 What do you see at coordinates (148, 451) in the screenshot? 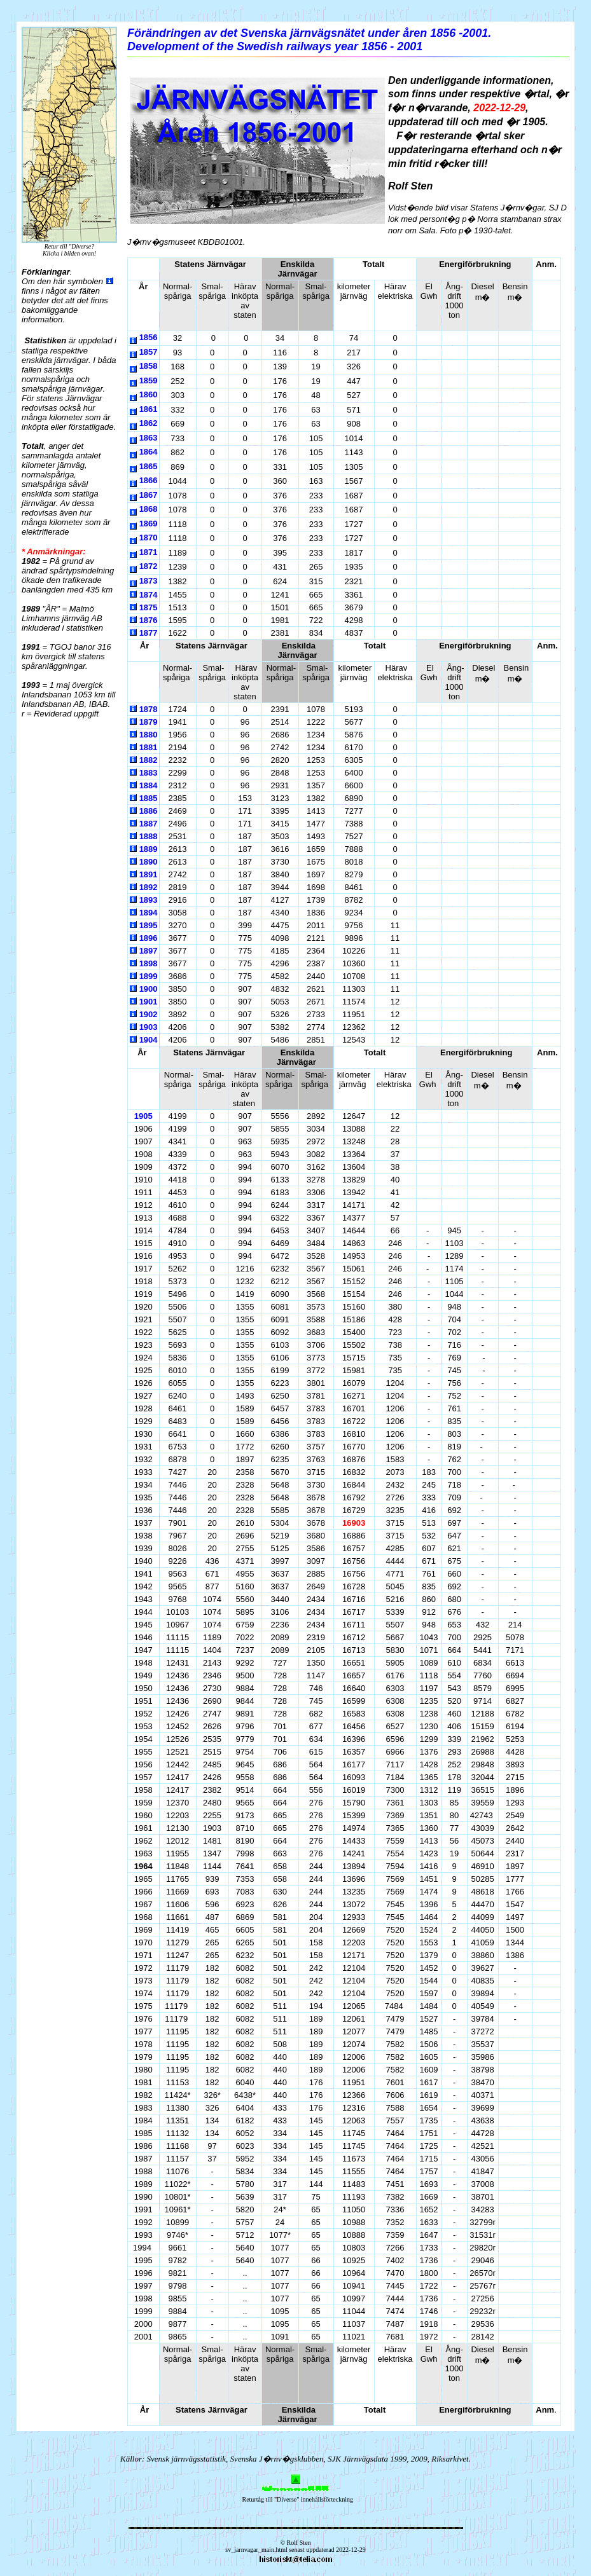
I see `1864` at bounding box center [148, 451].